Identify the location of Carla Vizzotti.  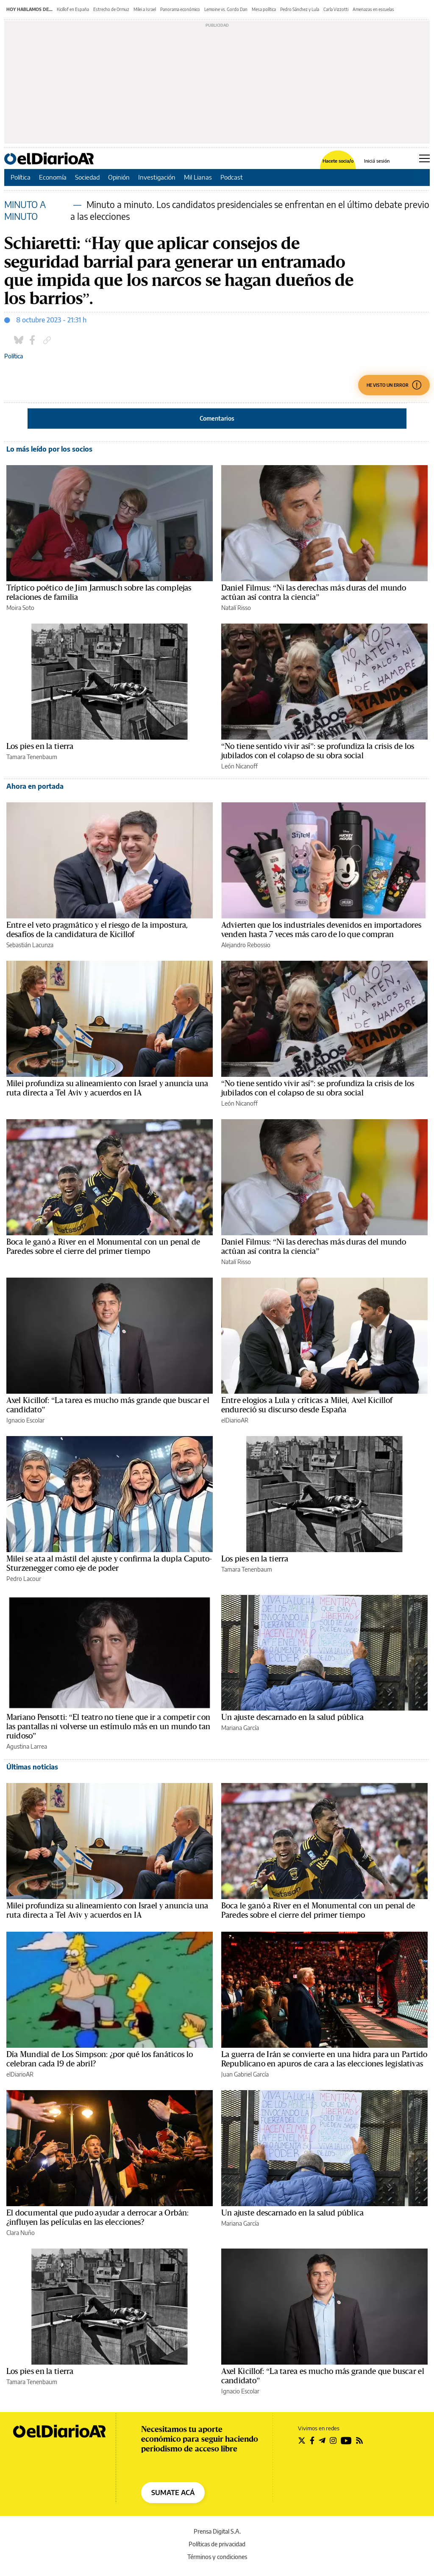
(335, 9).